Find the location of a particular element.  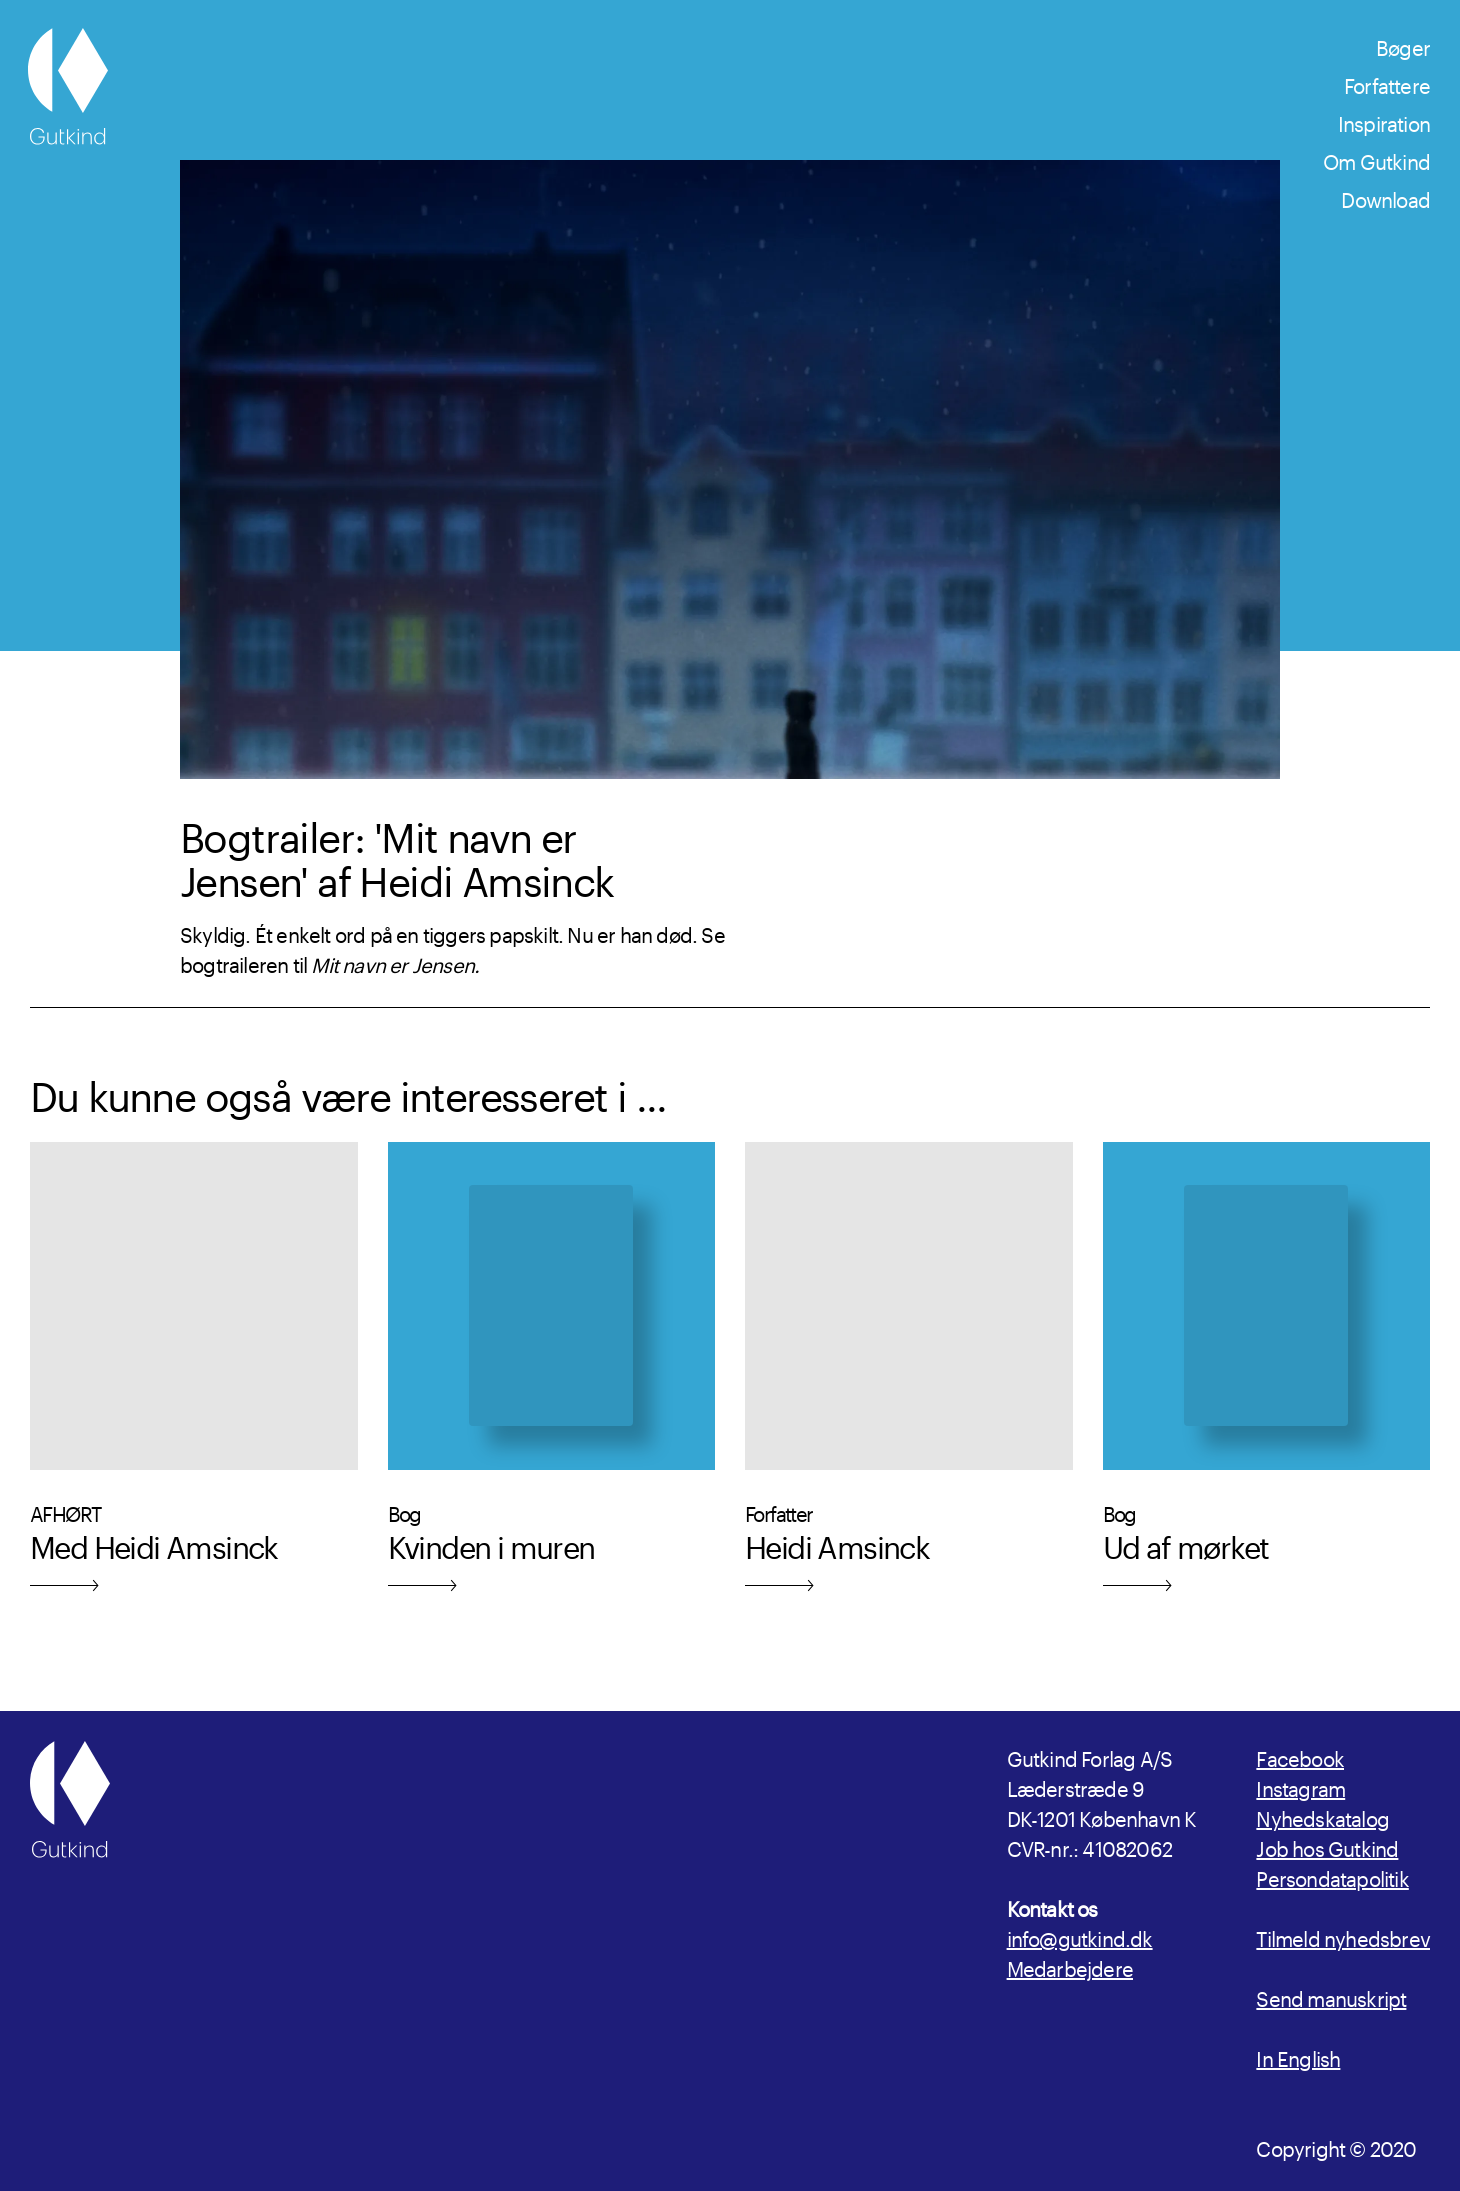

Forfattere is located at coordinates (1387, 83).